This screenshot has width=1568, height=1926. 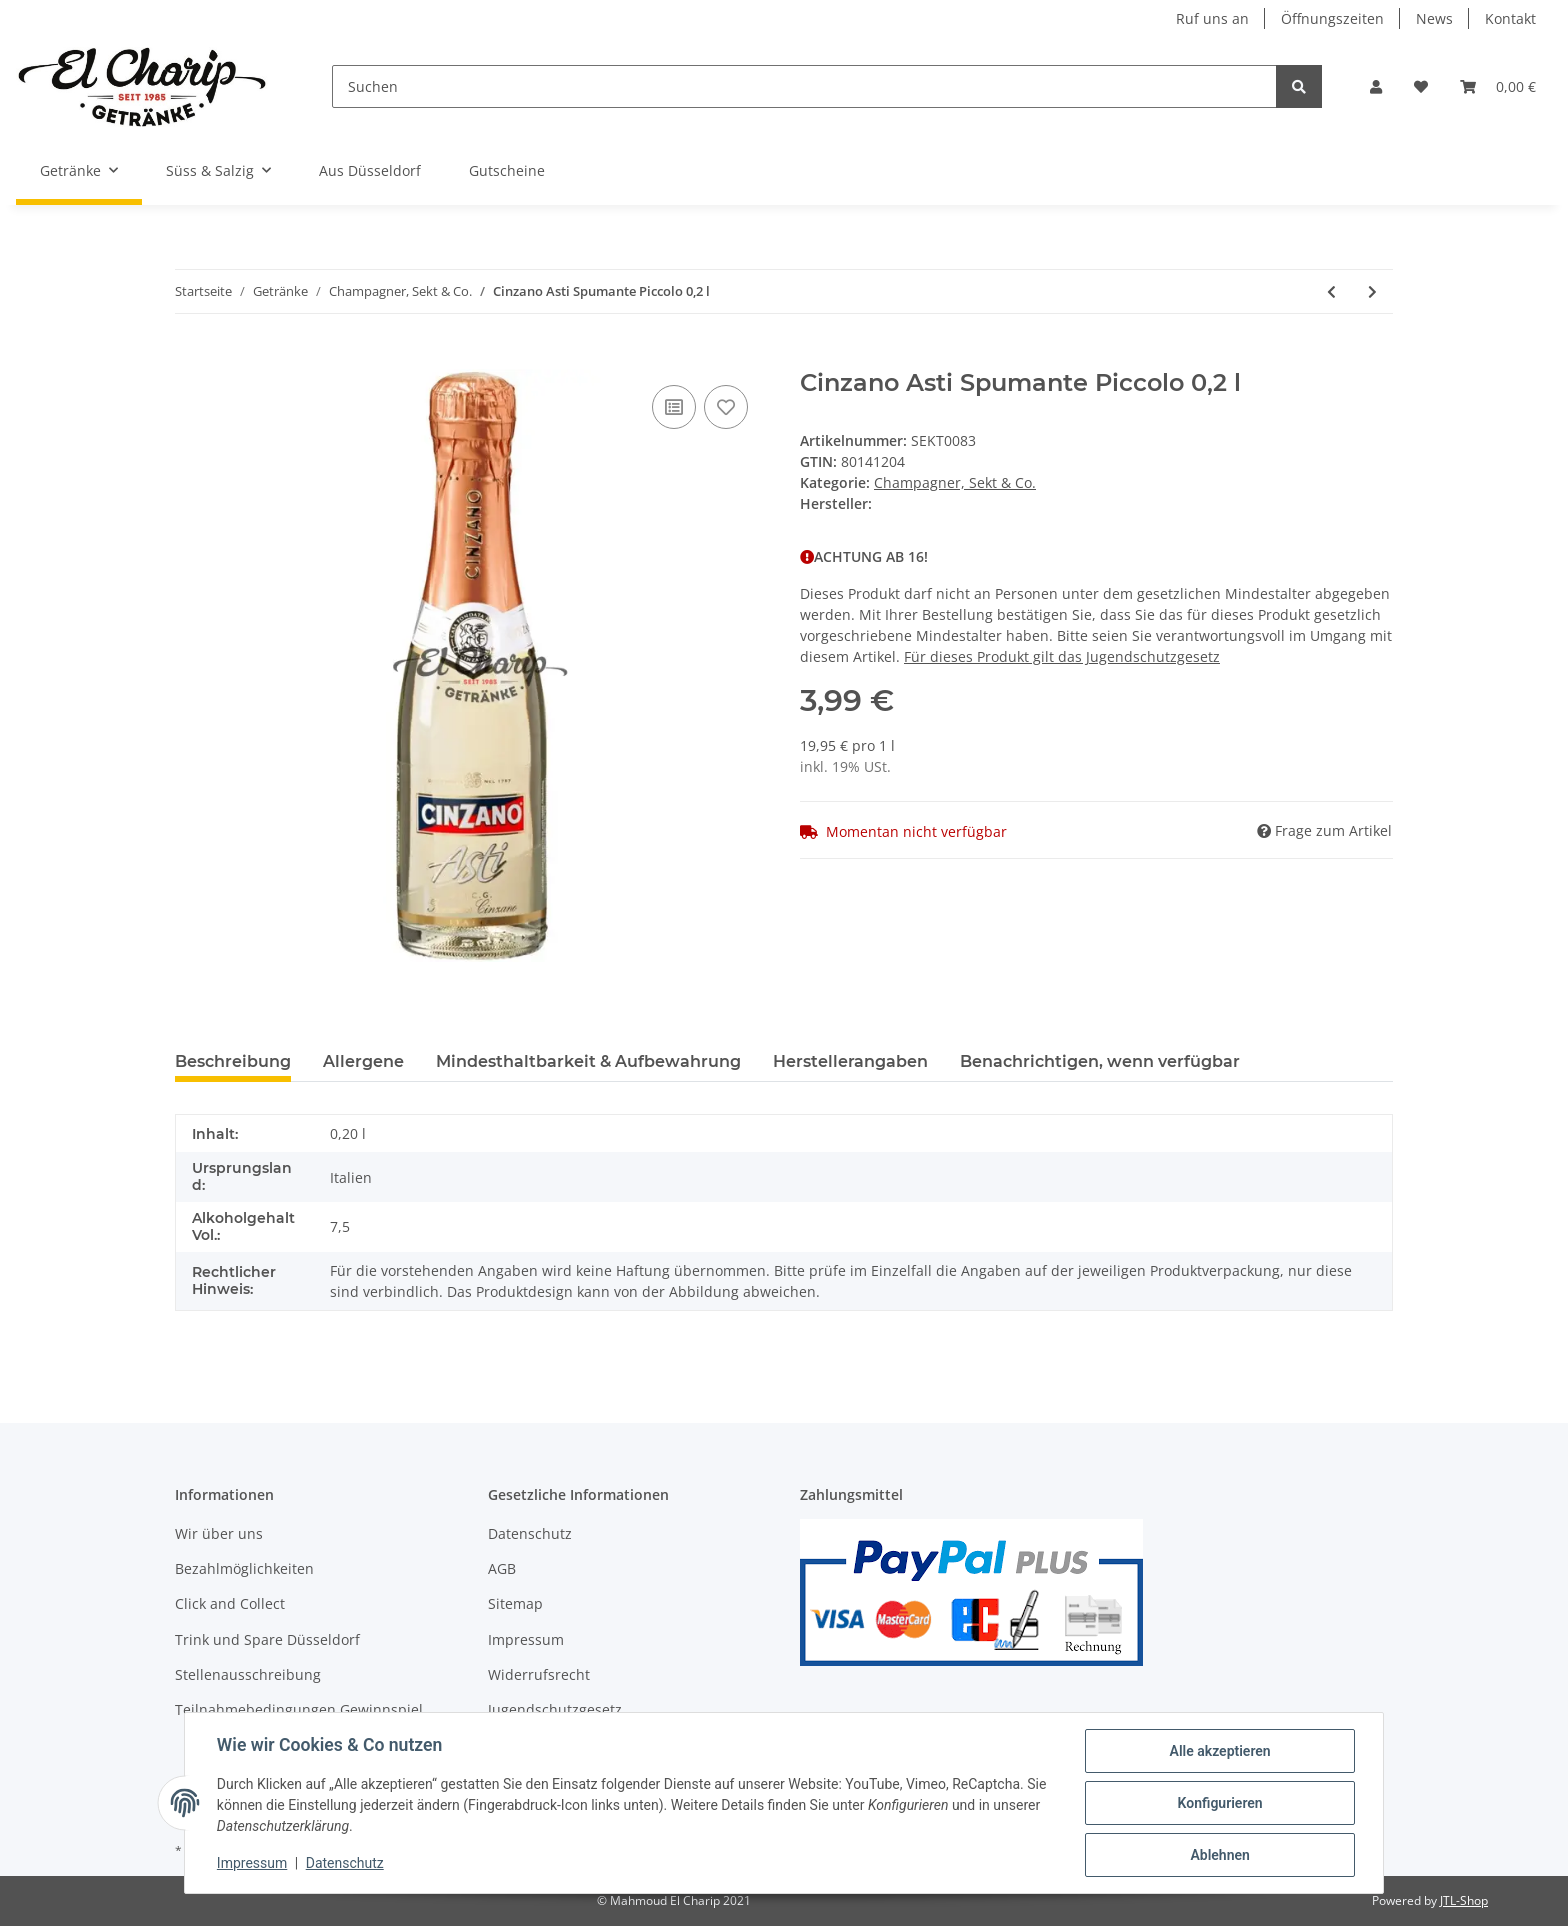 I want to click on Alle akzeptieren, so click(x=1219, y=1751).